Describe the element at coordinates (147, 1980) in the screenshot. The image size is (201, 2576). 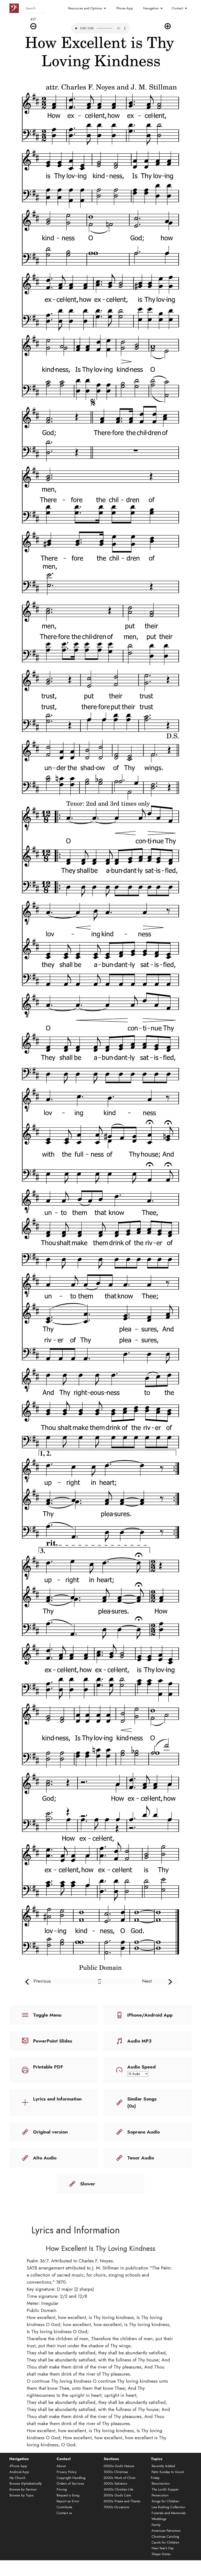
I see `Next` at that location.